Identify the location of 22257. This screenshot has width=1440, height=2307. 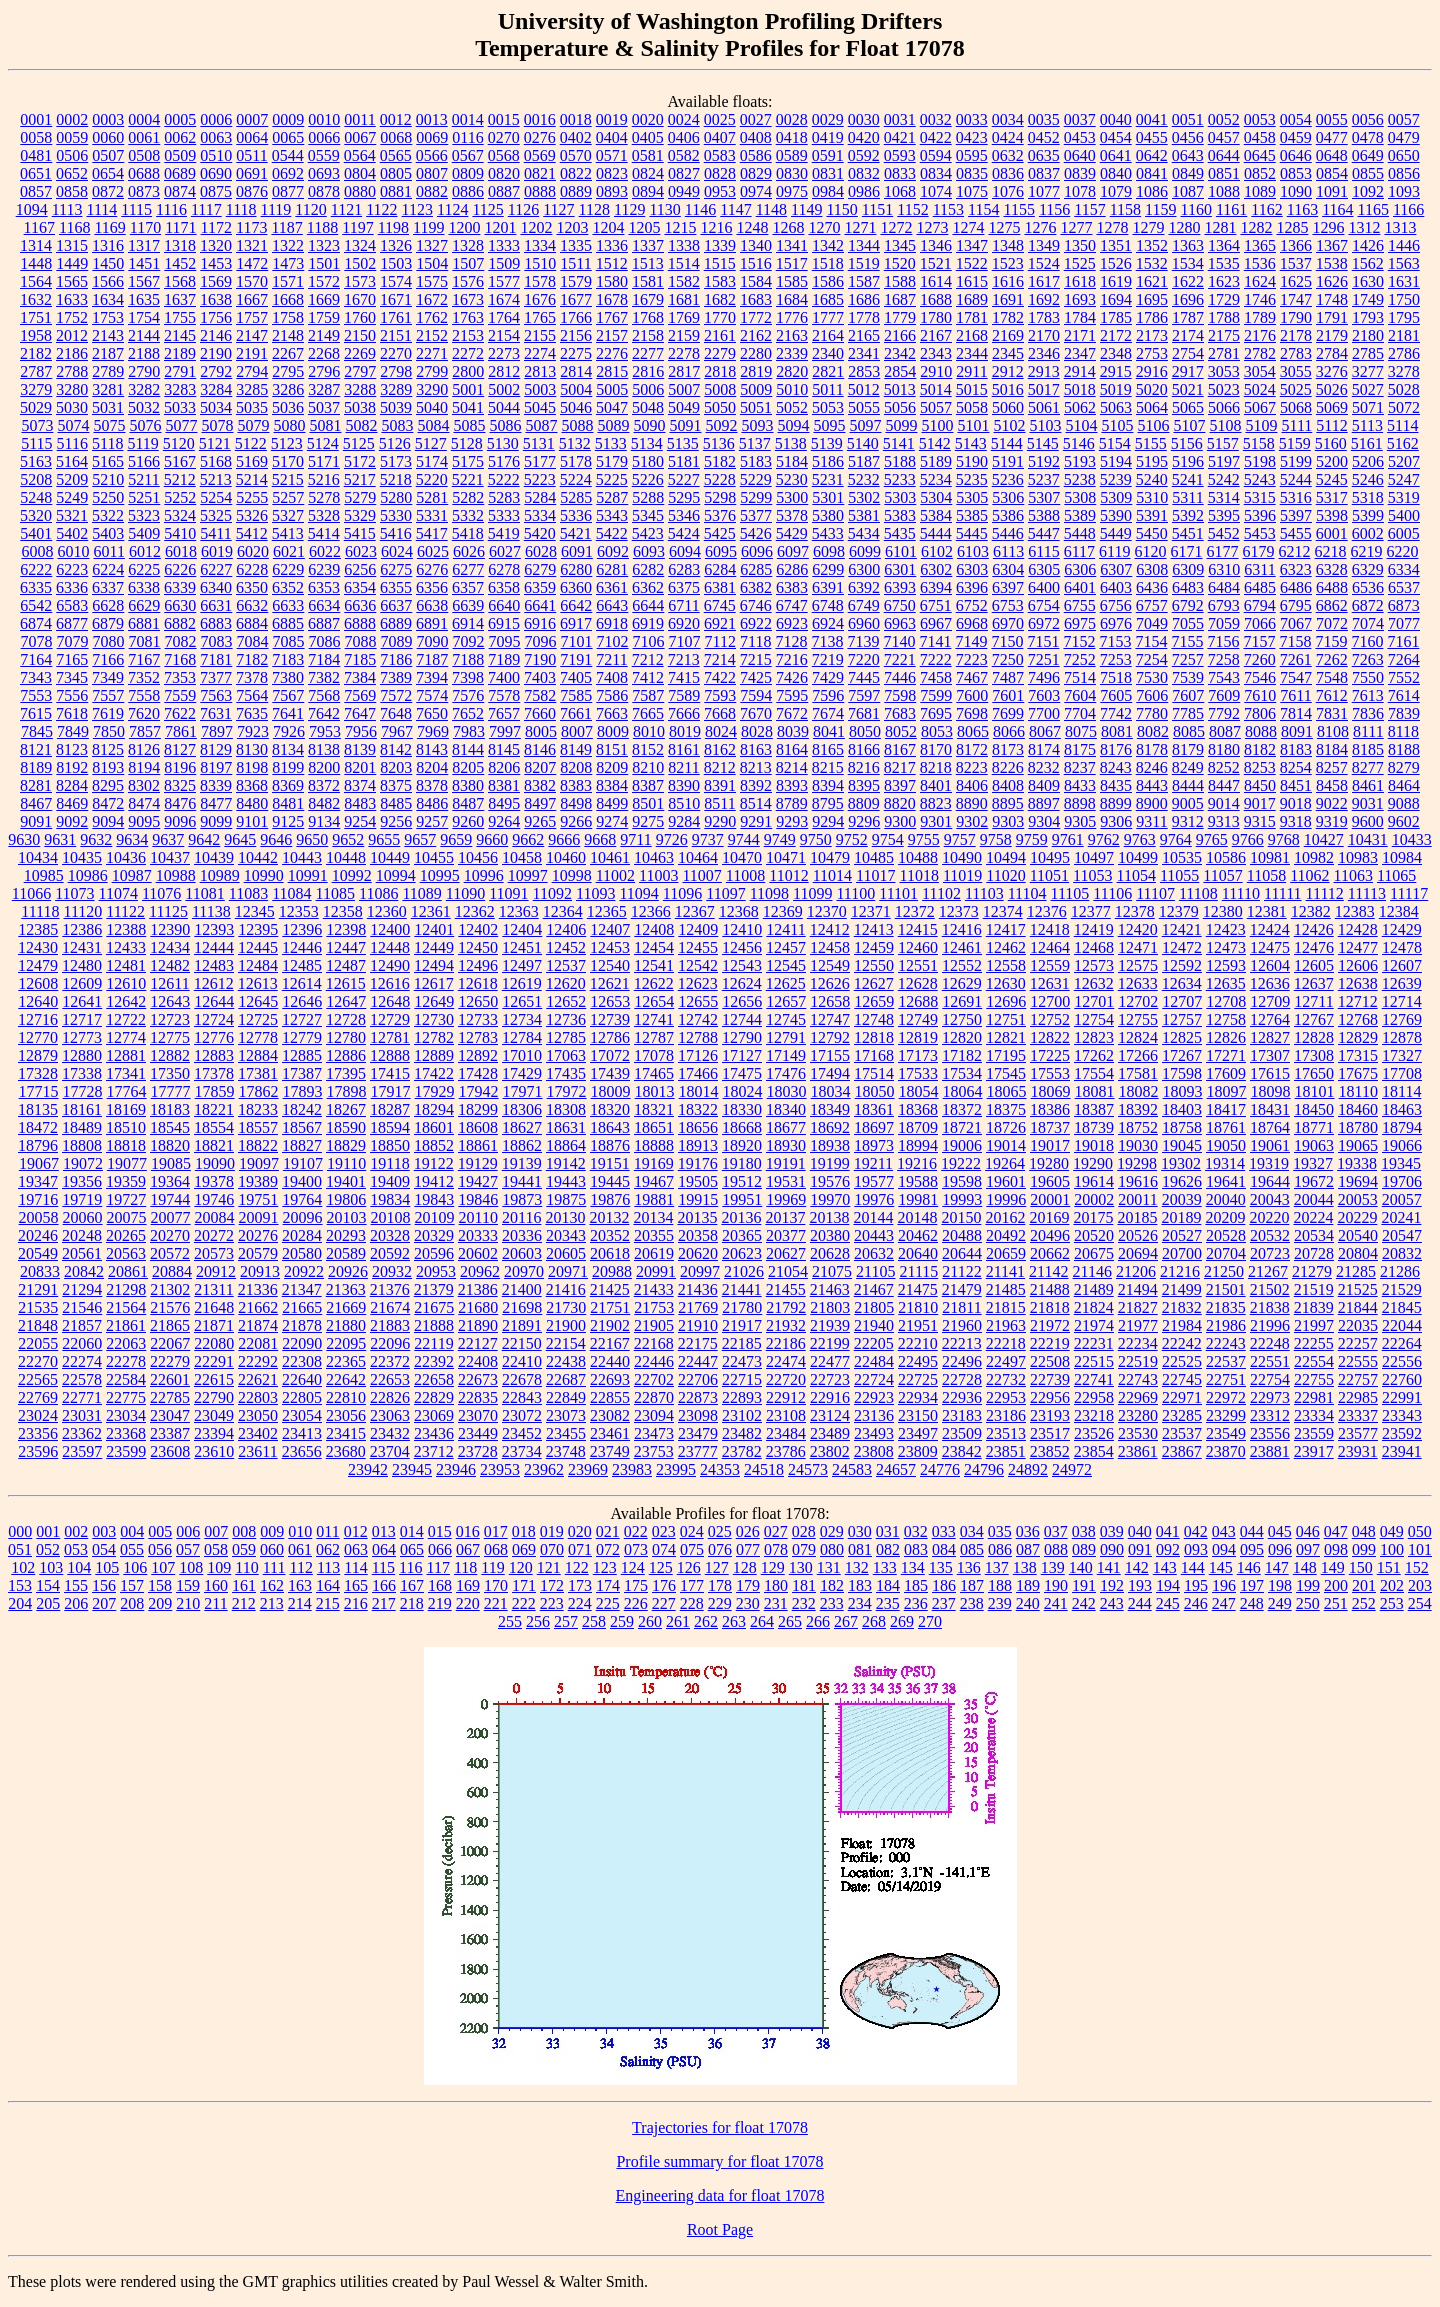
(1358, 1343).